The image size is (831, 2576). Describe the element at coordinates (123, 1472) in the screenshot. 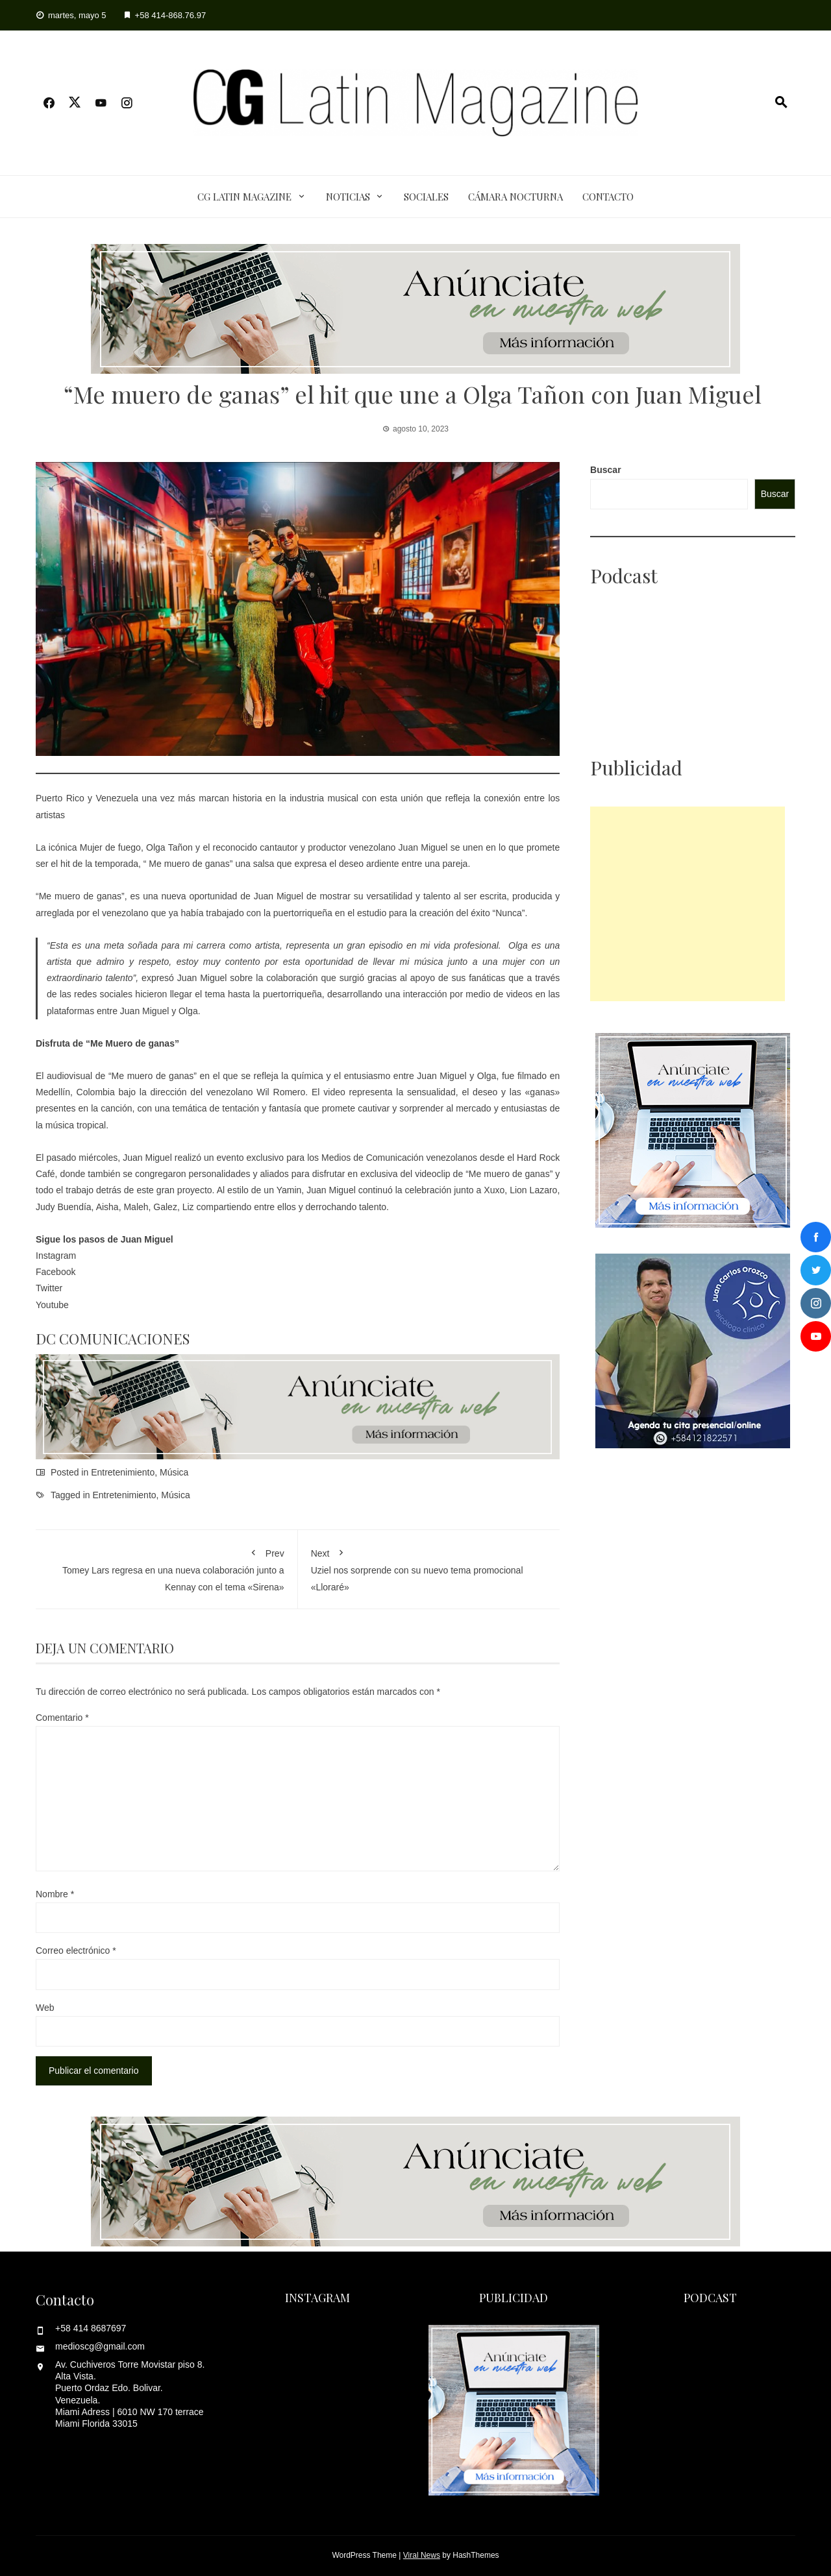

I see `Entretenimiento` at that location.